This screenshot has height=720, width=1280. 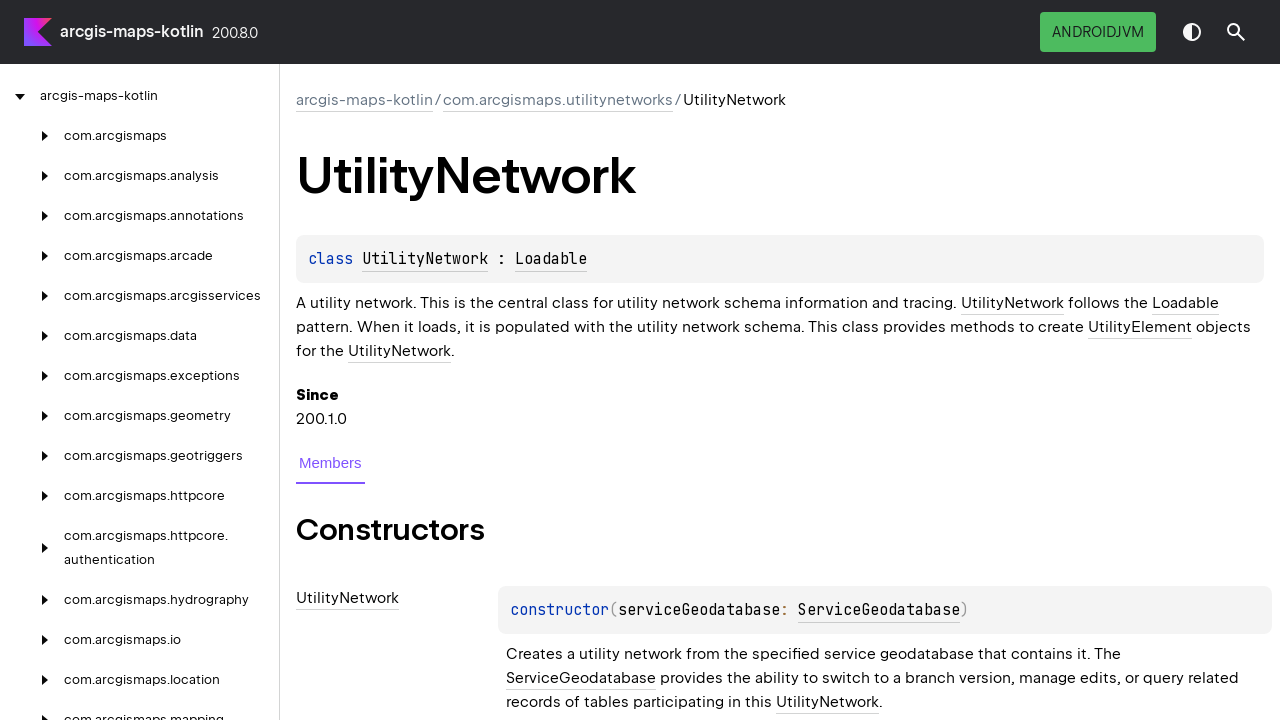 I want to click on Loadable, so click(x=551, y=259).